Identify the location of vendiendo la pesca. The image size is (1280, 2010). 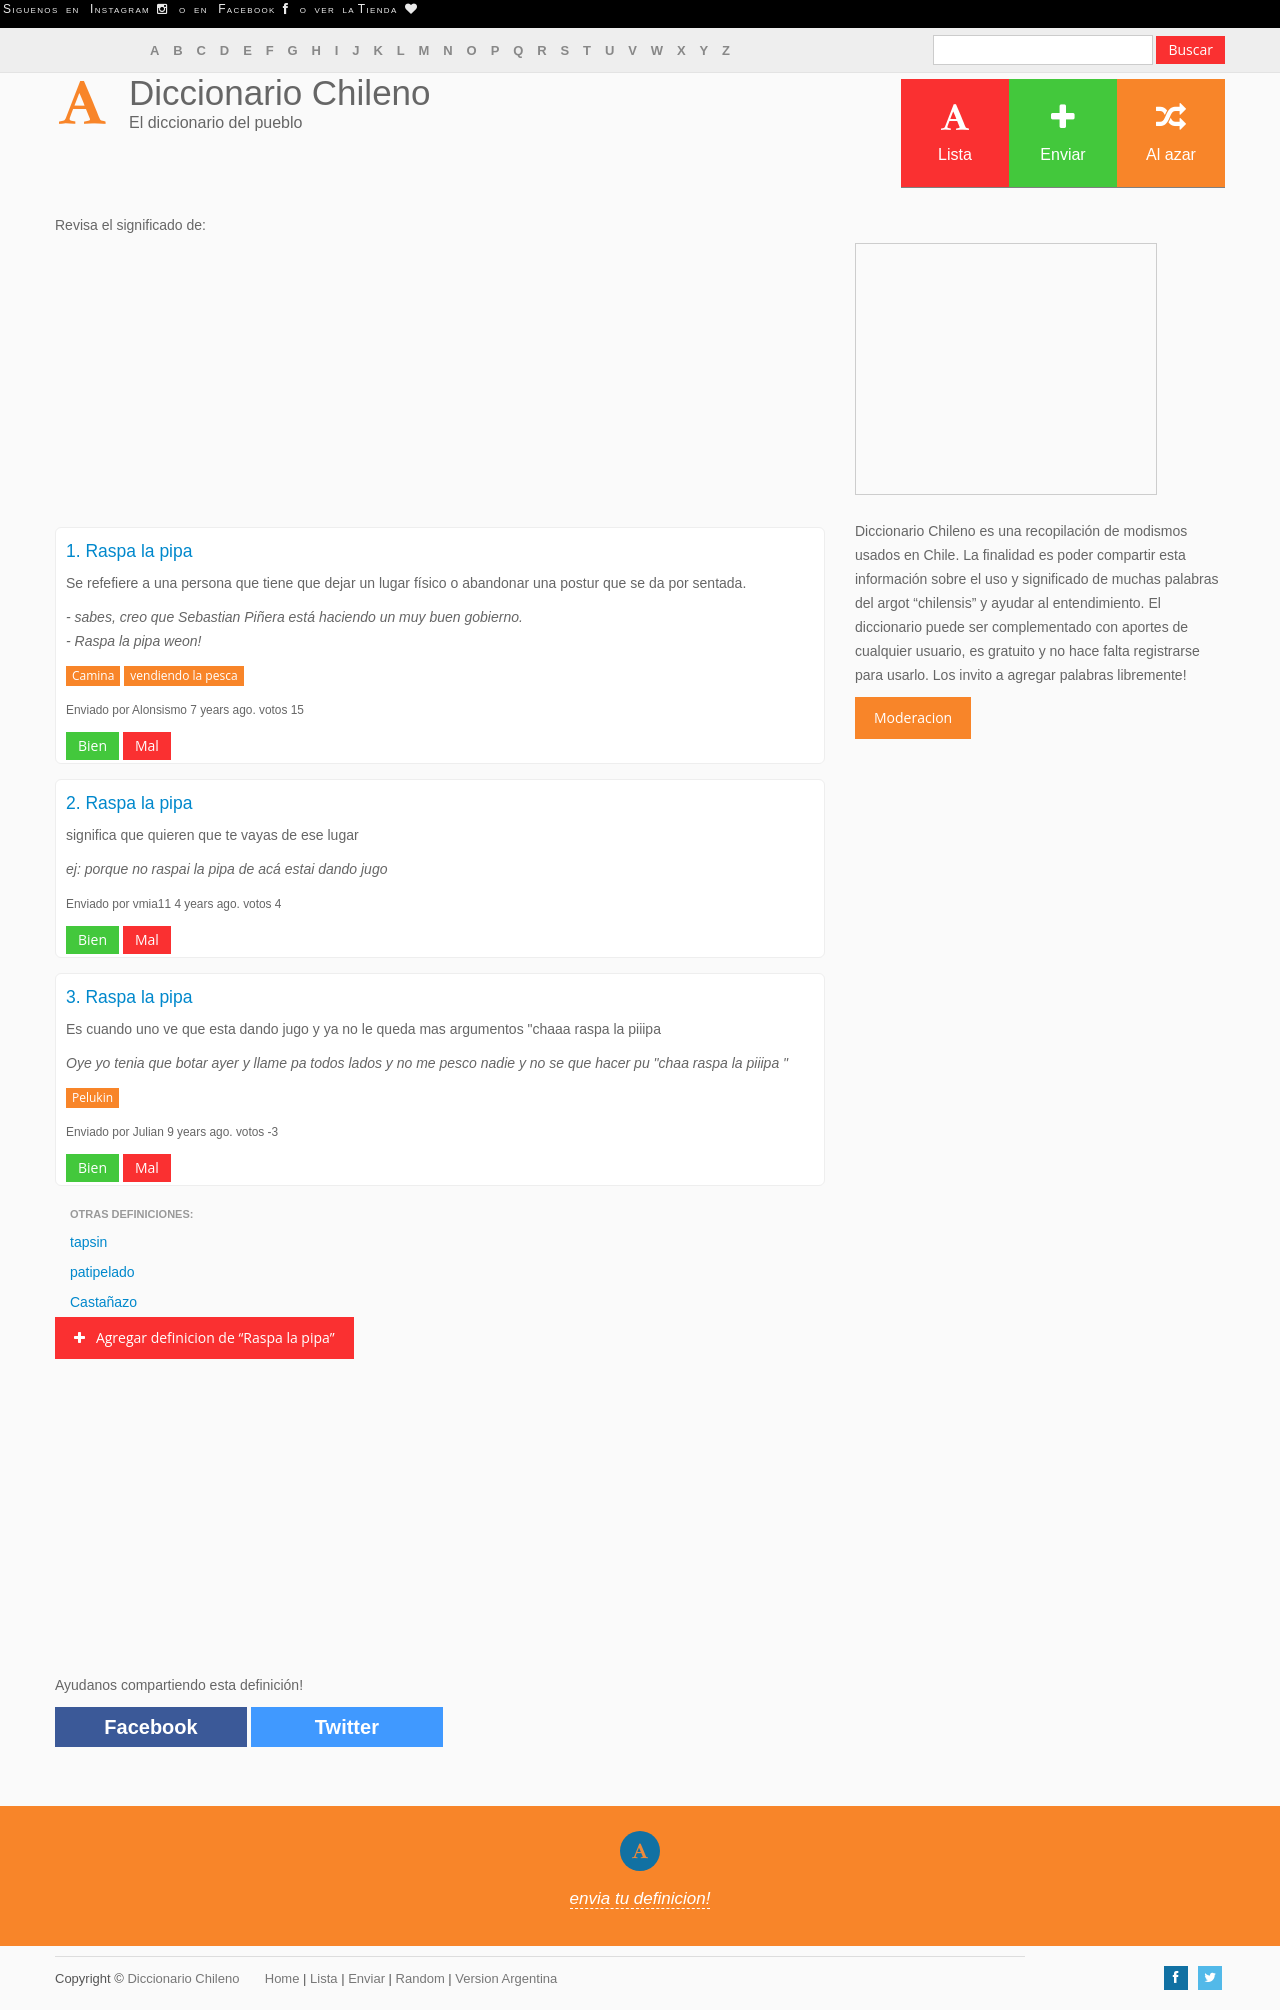
(183, 675).